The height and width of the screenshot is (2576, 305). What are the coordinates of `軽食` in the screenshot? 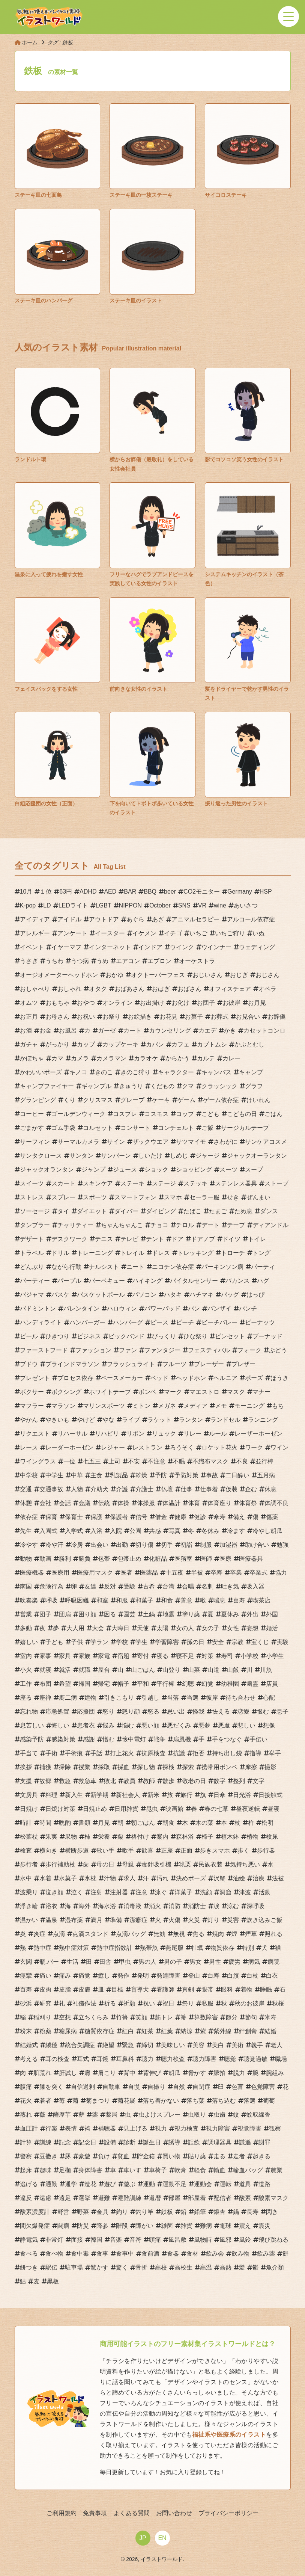 It's located at (200, 2170).